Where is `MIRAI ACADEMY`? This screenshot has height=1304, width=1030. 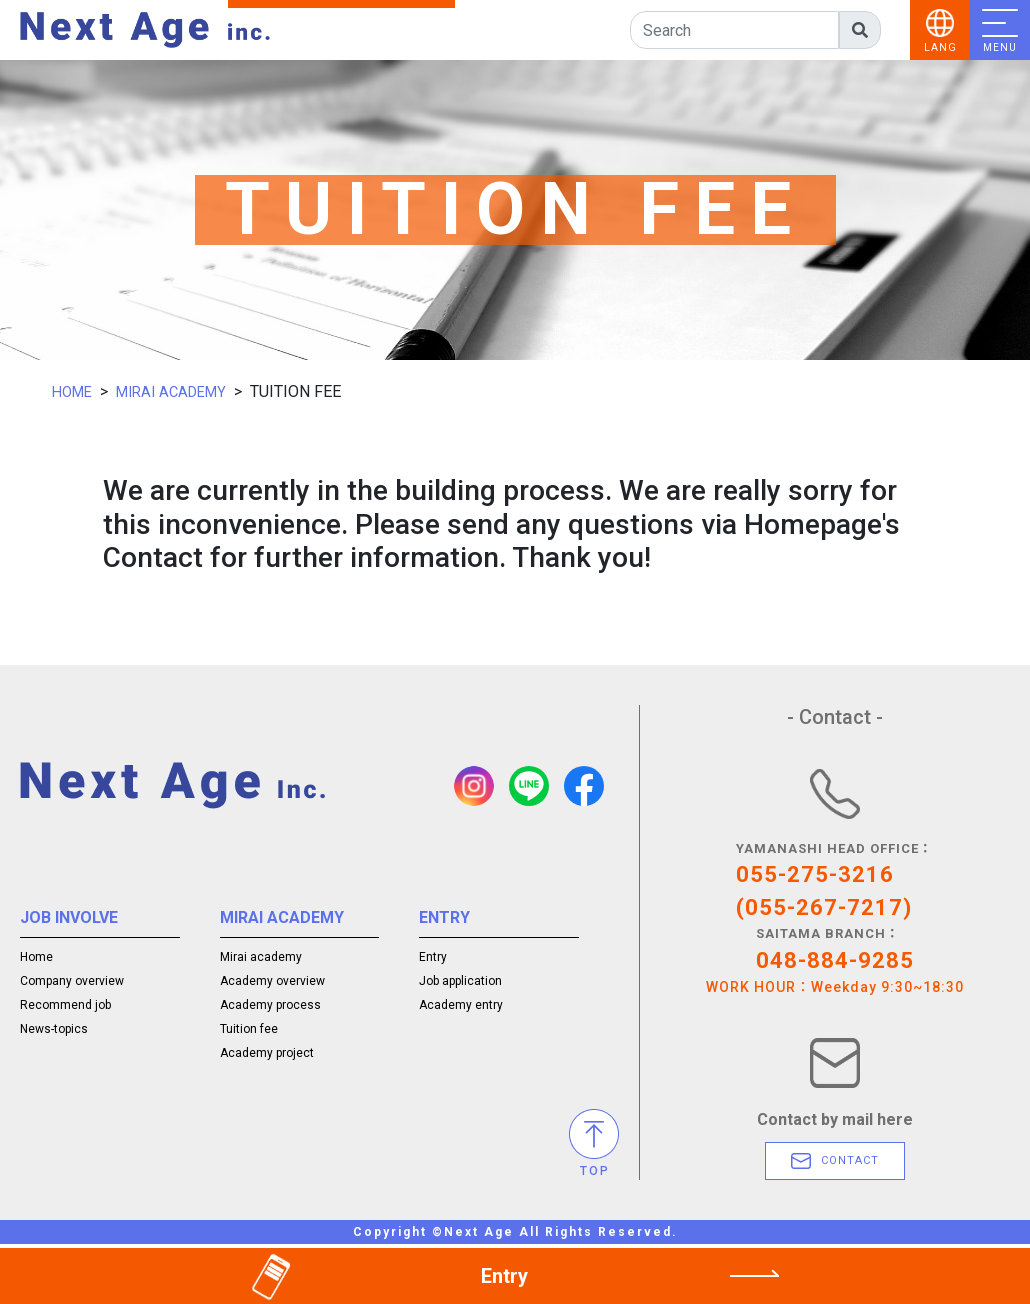
MIRAI ACADEMY is located at coordinates (181, 391).